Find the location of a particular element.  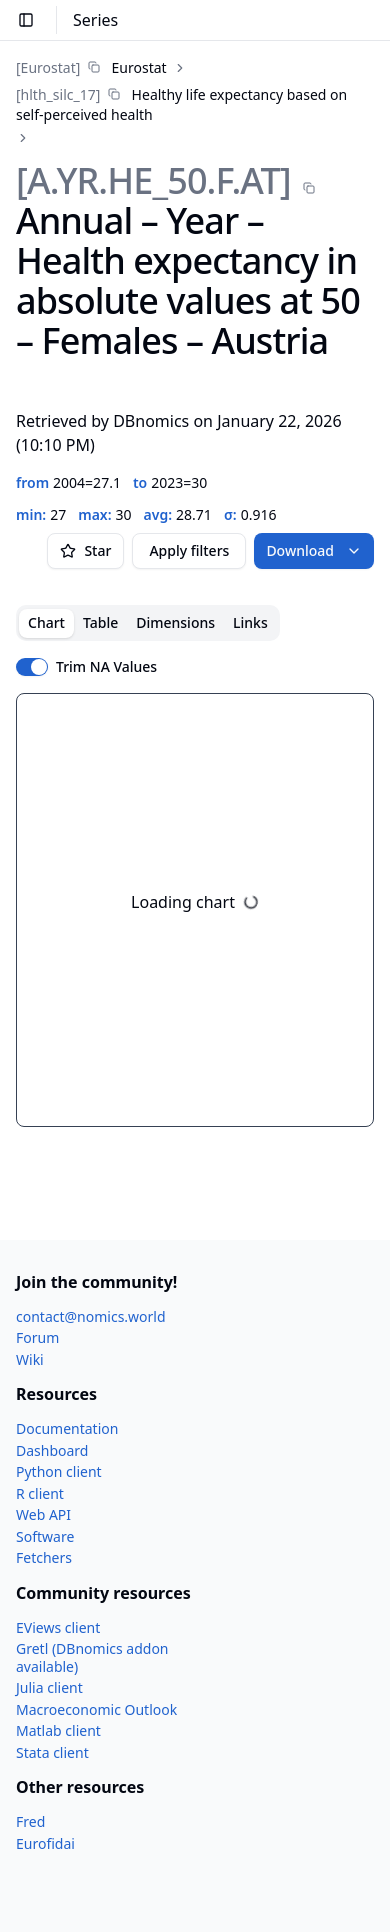

Fetchers is located at coordinates (44, 1557).